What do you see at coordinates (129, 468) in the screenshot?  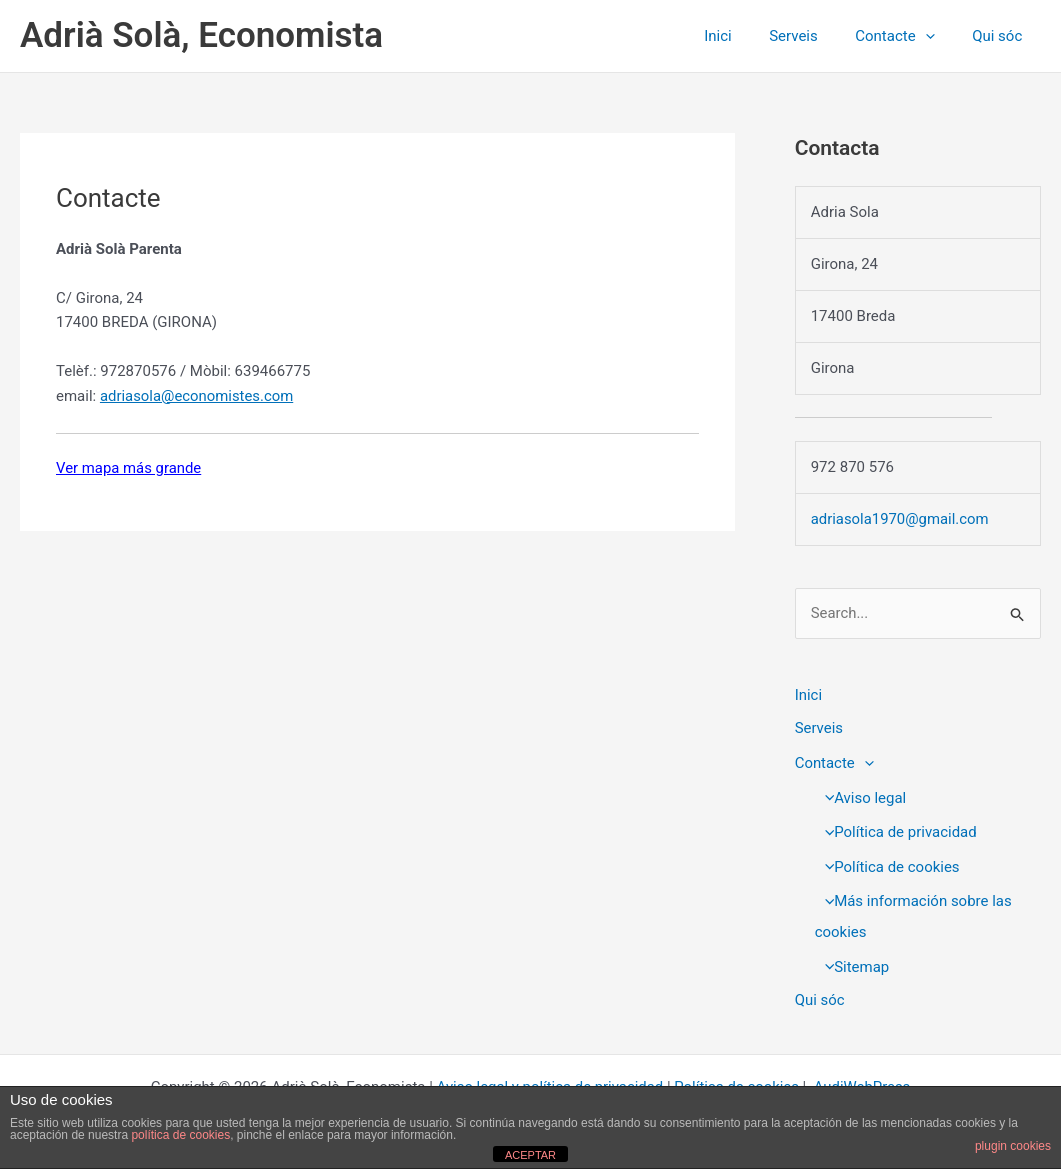 I see `Ver mapa más grande` at bounding box center [129, 468].